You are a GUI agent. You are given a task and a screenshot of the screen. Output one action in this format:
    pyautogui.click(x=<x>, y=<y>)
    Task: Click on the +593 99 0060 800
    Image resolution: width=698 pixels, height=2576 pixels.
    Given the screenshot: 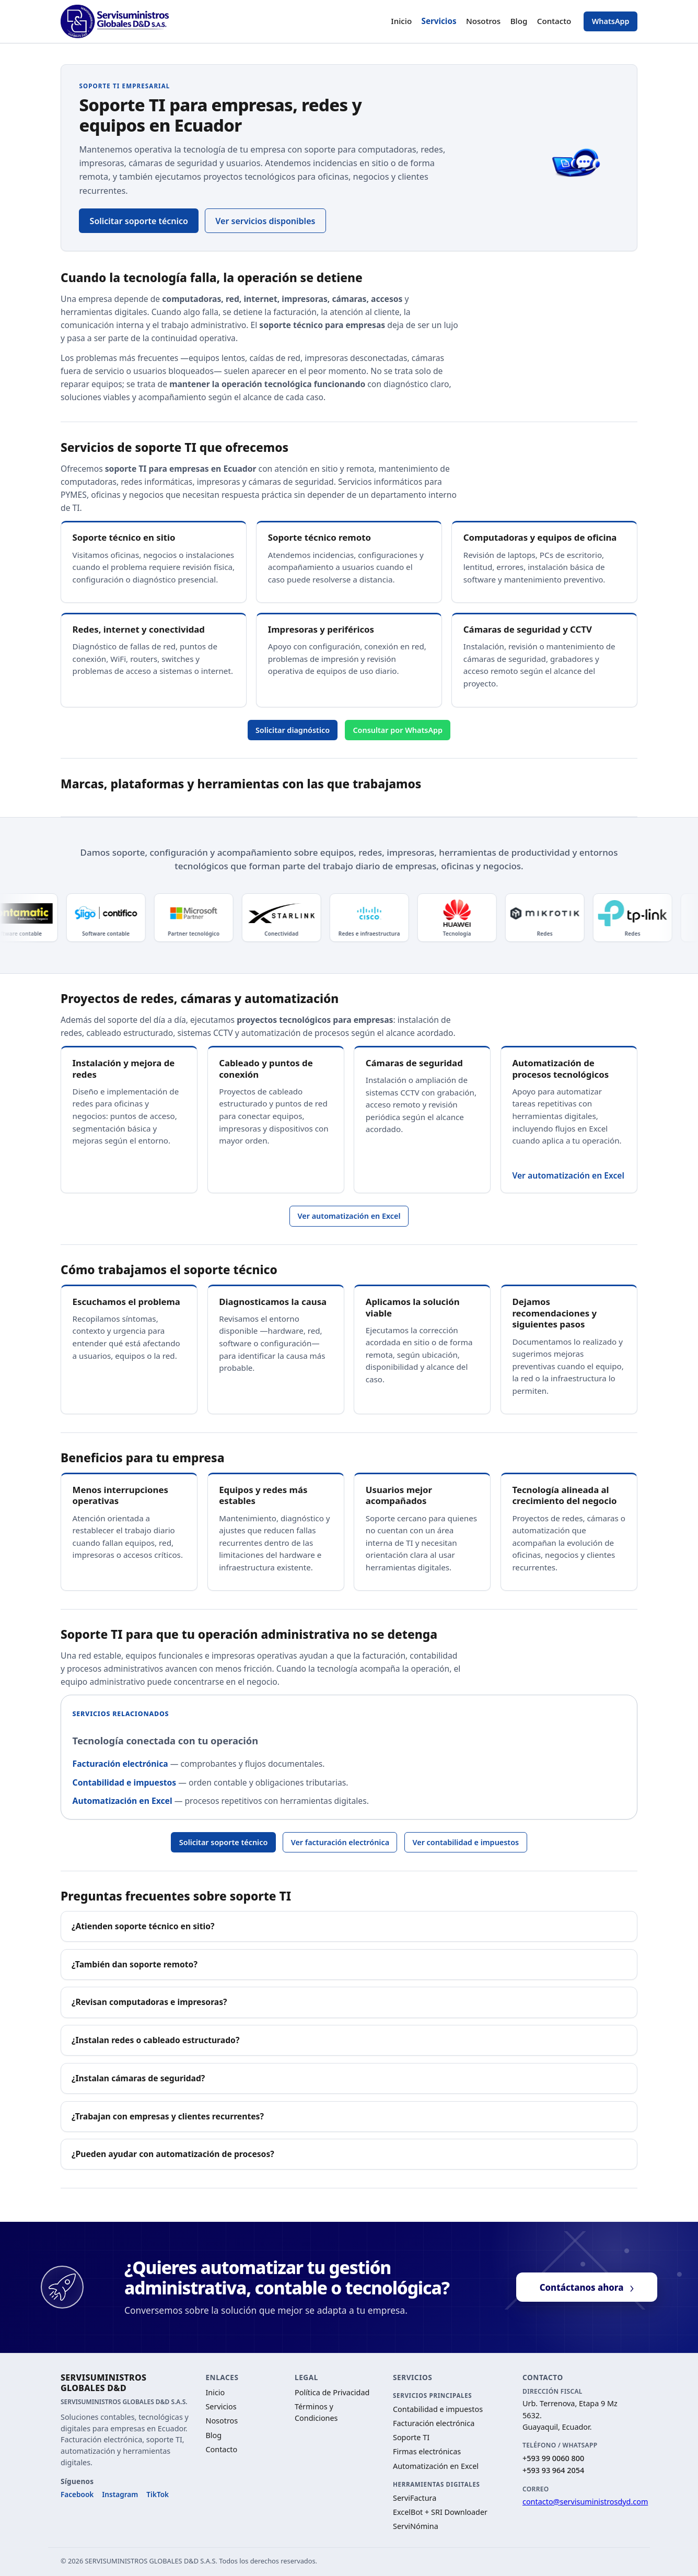 What is the action you would take?
    pyautogui.click(x=553, y=2458)
    